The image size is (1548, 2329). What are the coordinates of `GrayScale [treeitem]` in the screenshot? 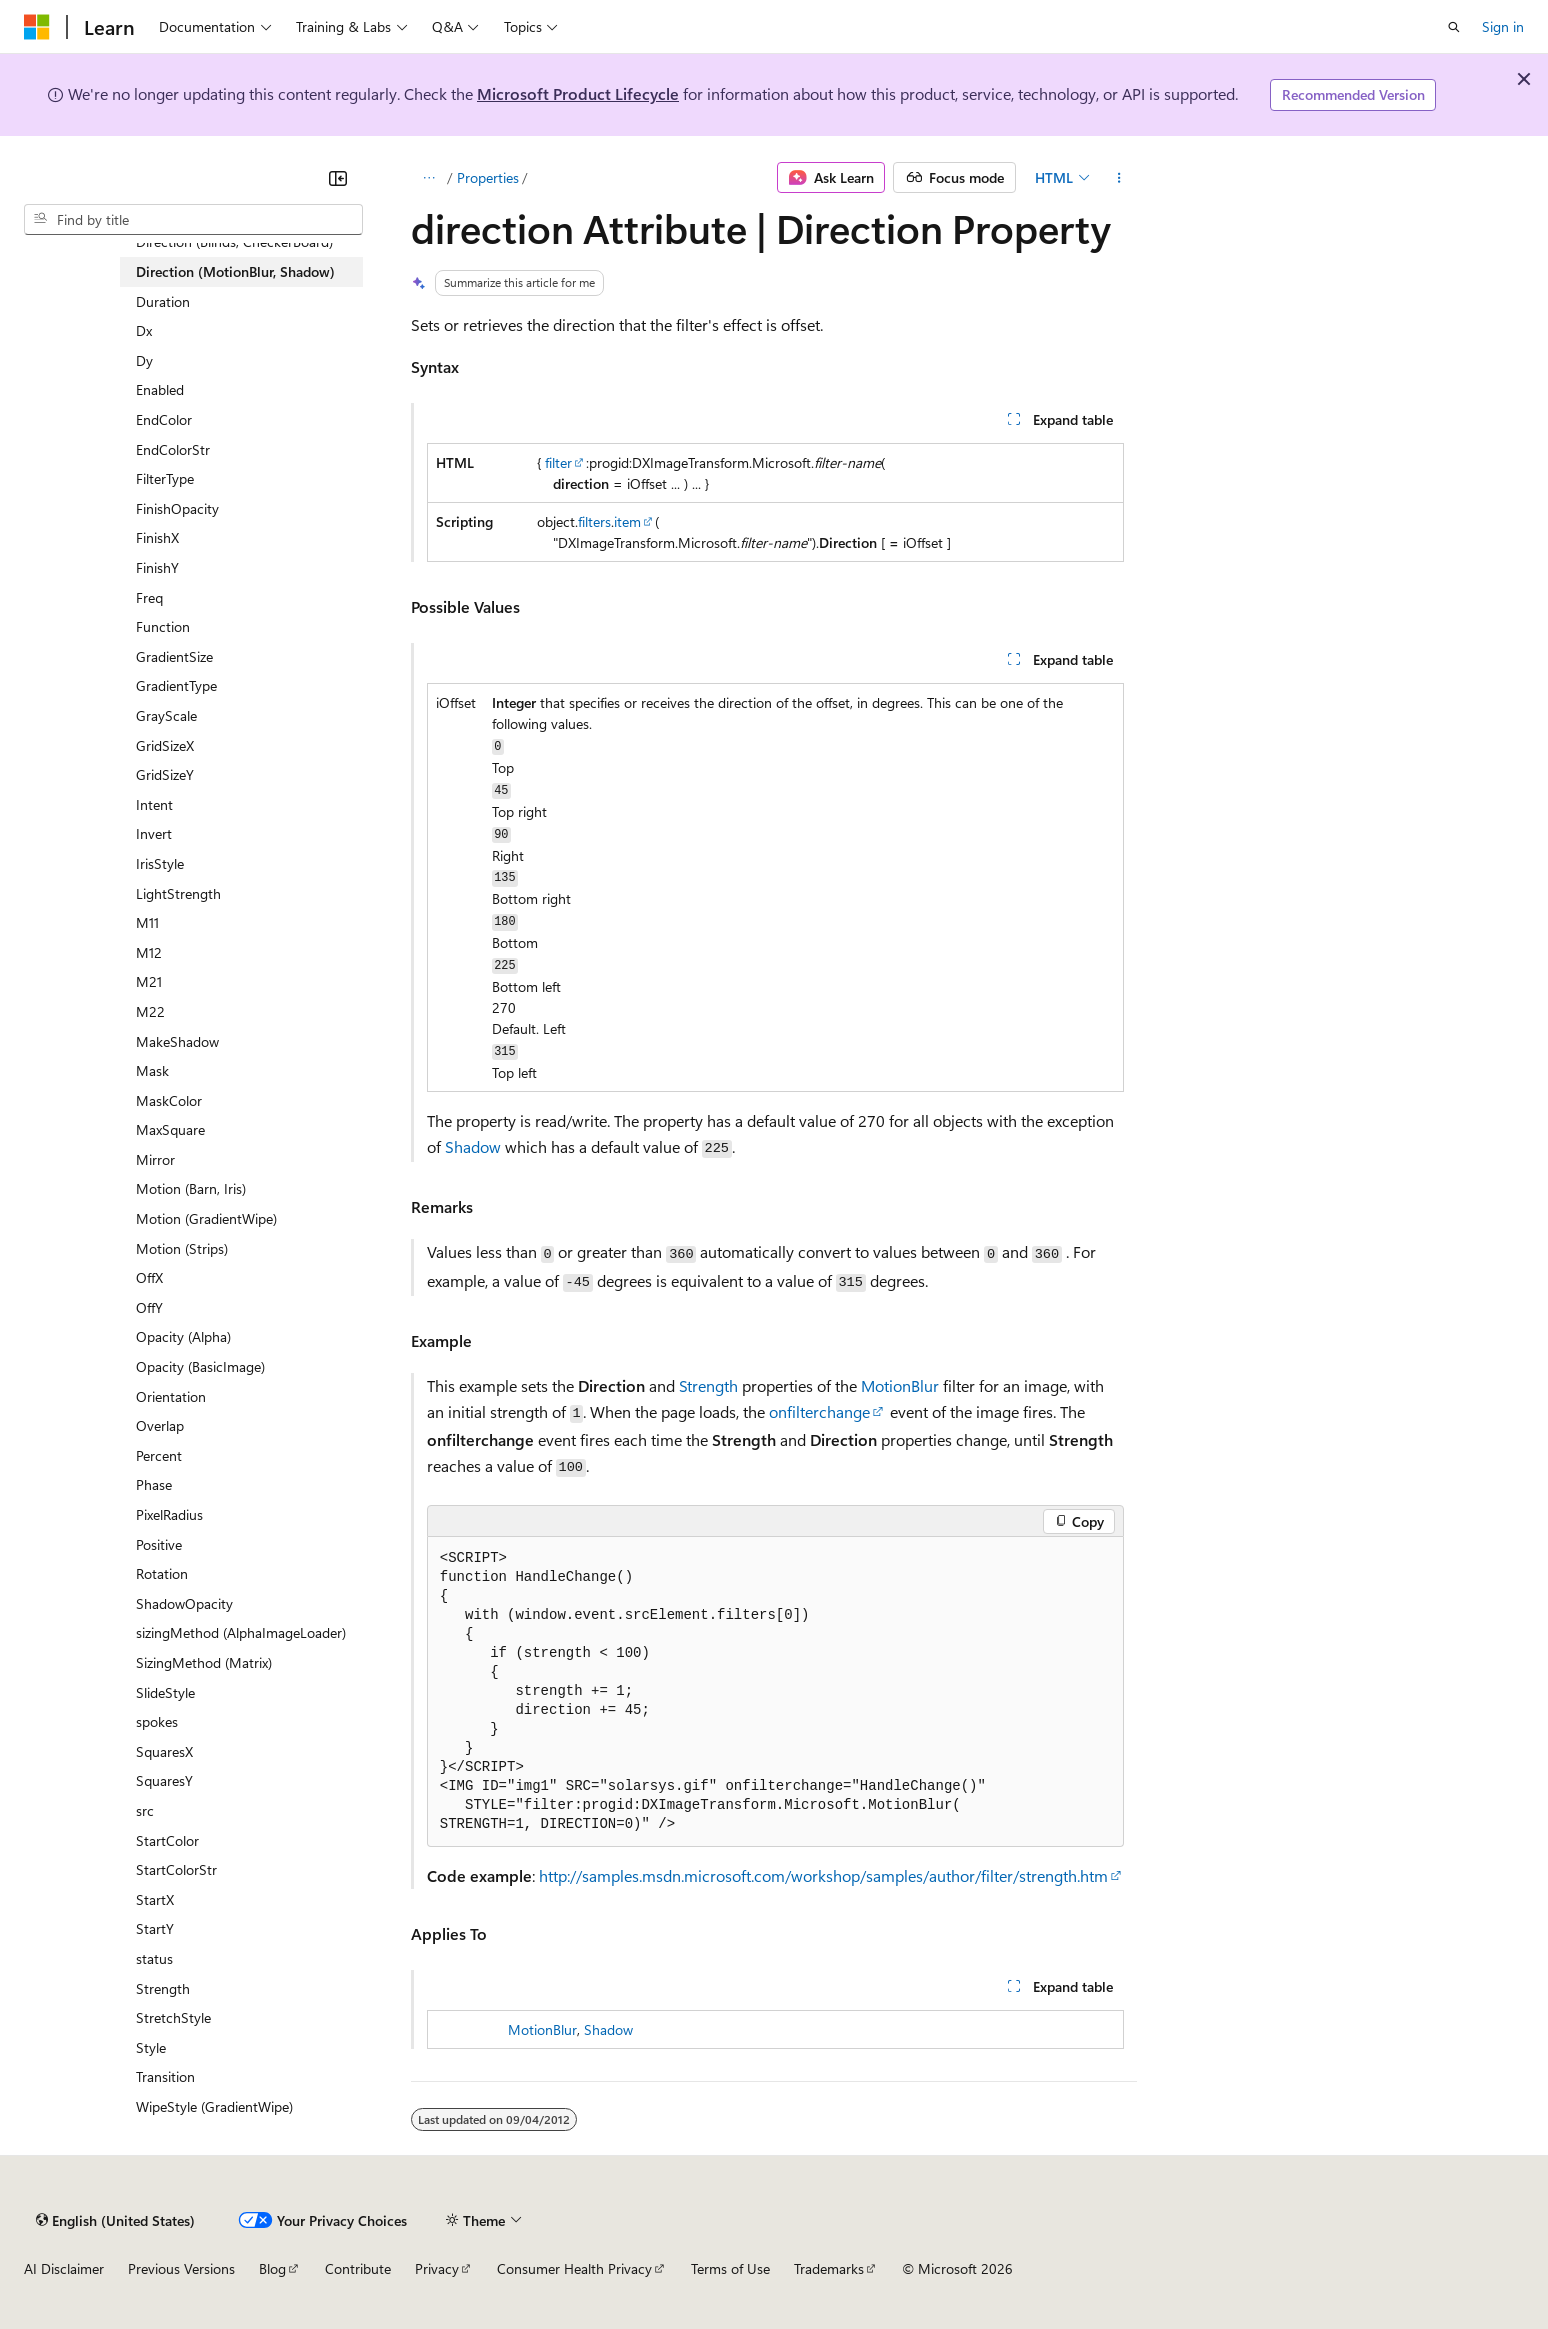 It's located at (166, 715).